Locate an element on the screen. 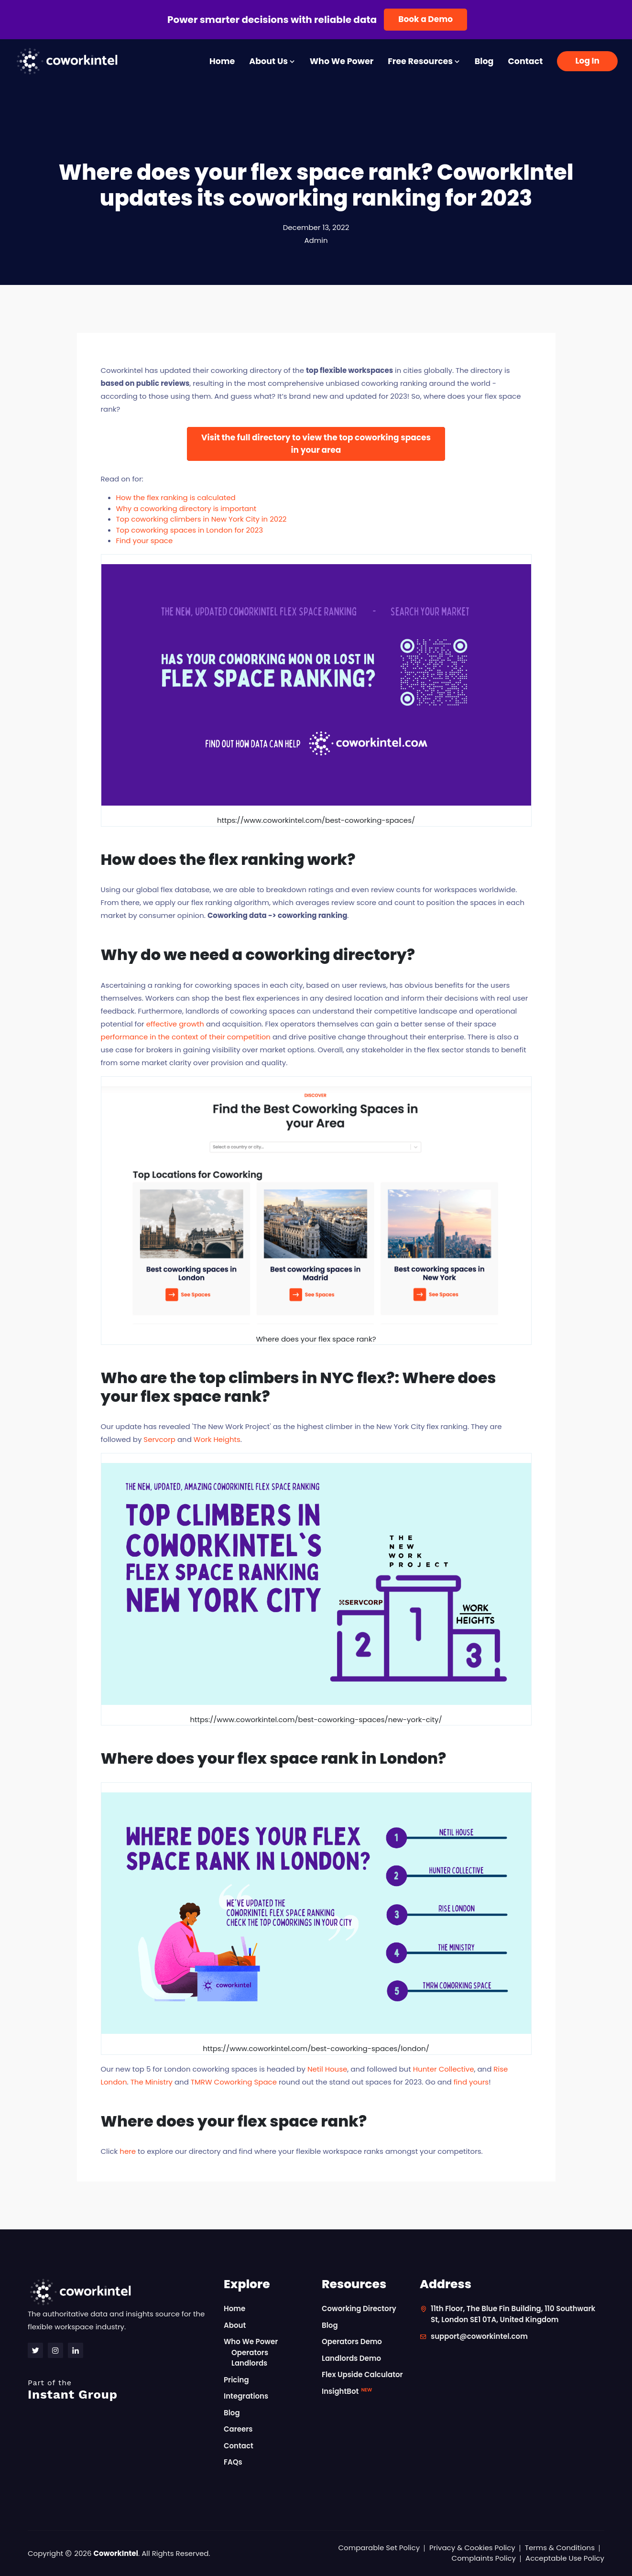  find yours is located at coordinates (471, 2082).